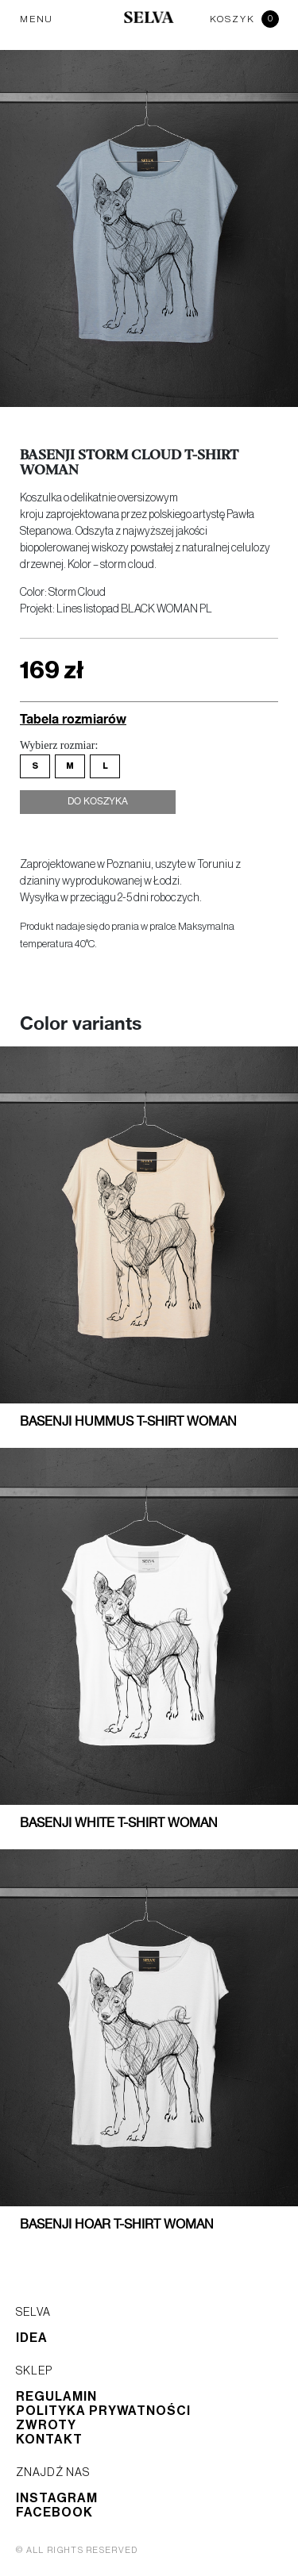 This screenshot has height=2576, width=298. Describe the element at coordinates (57, 2498) in the screenshot. I see `Instagram` at that location.